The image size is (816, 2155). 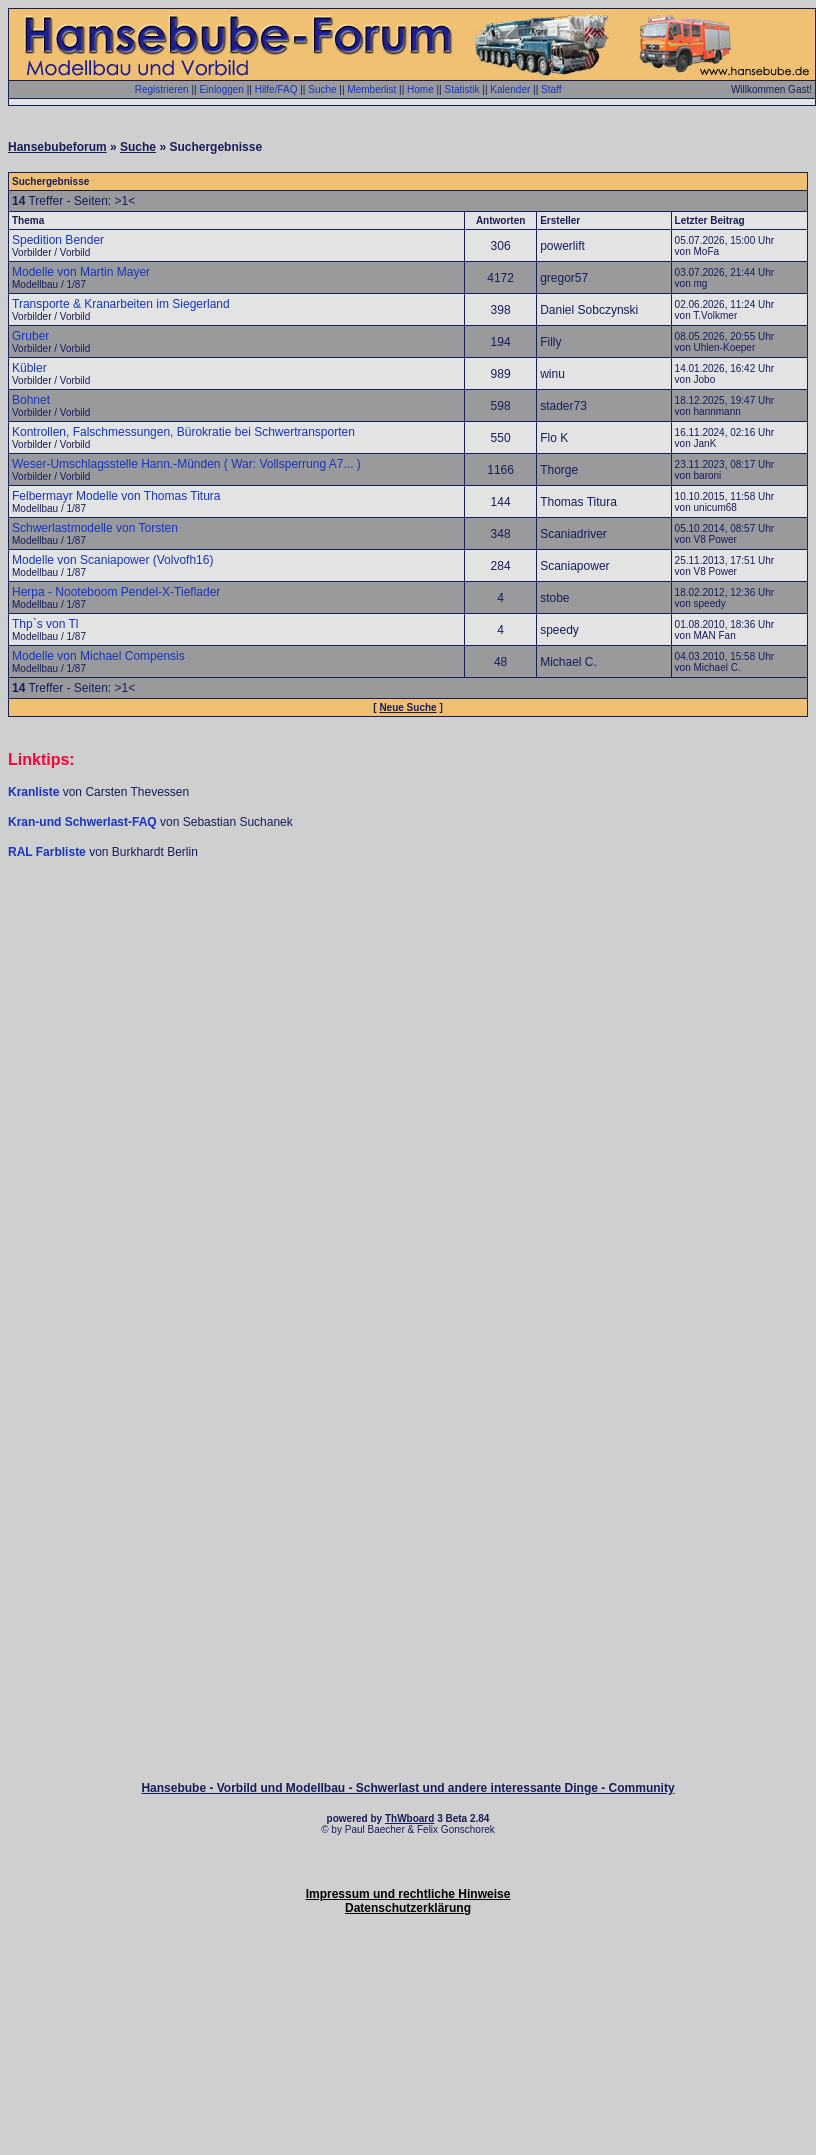 I want to click on Bohnet, so click(x=31, y=400).